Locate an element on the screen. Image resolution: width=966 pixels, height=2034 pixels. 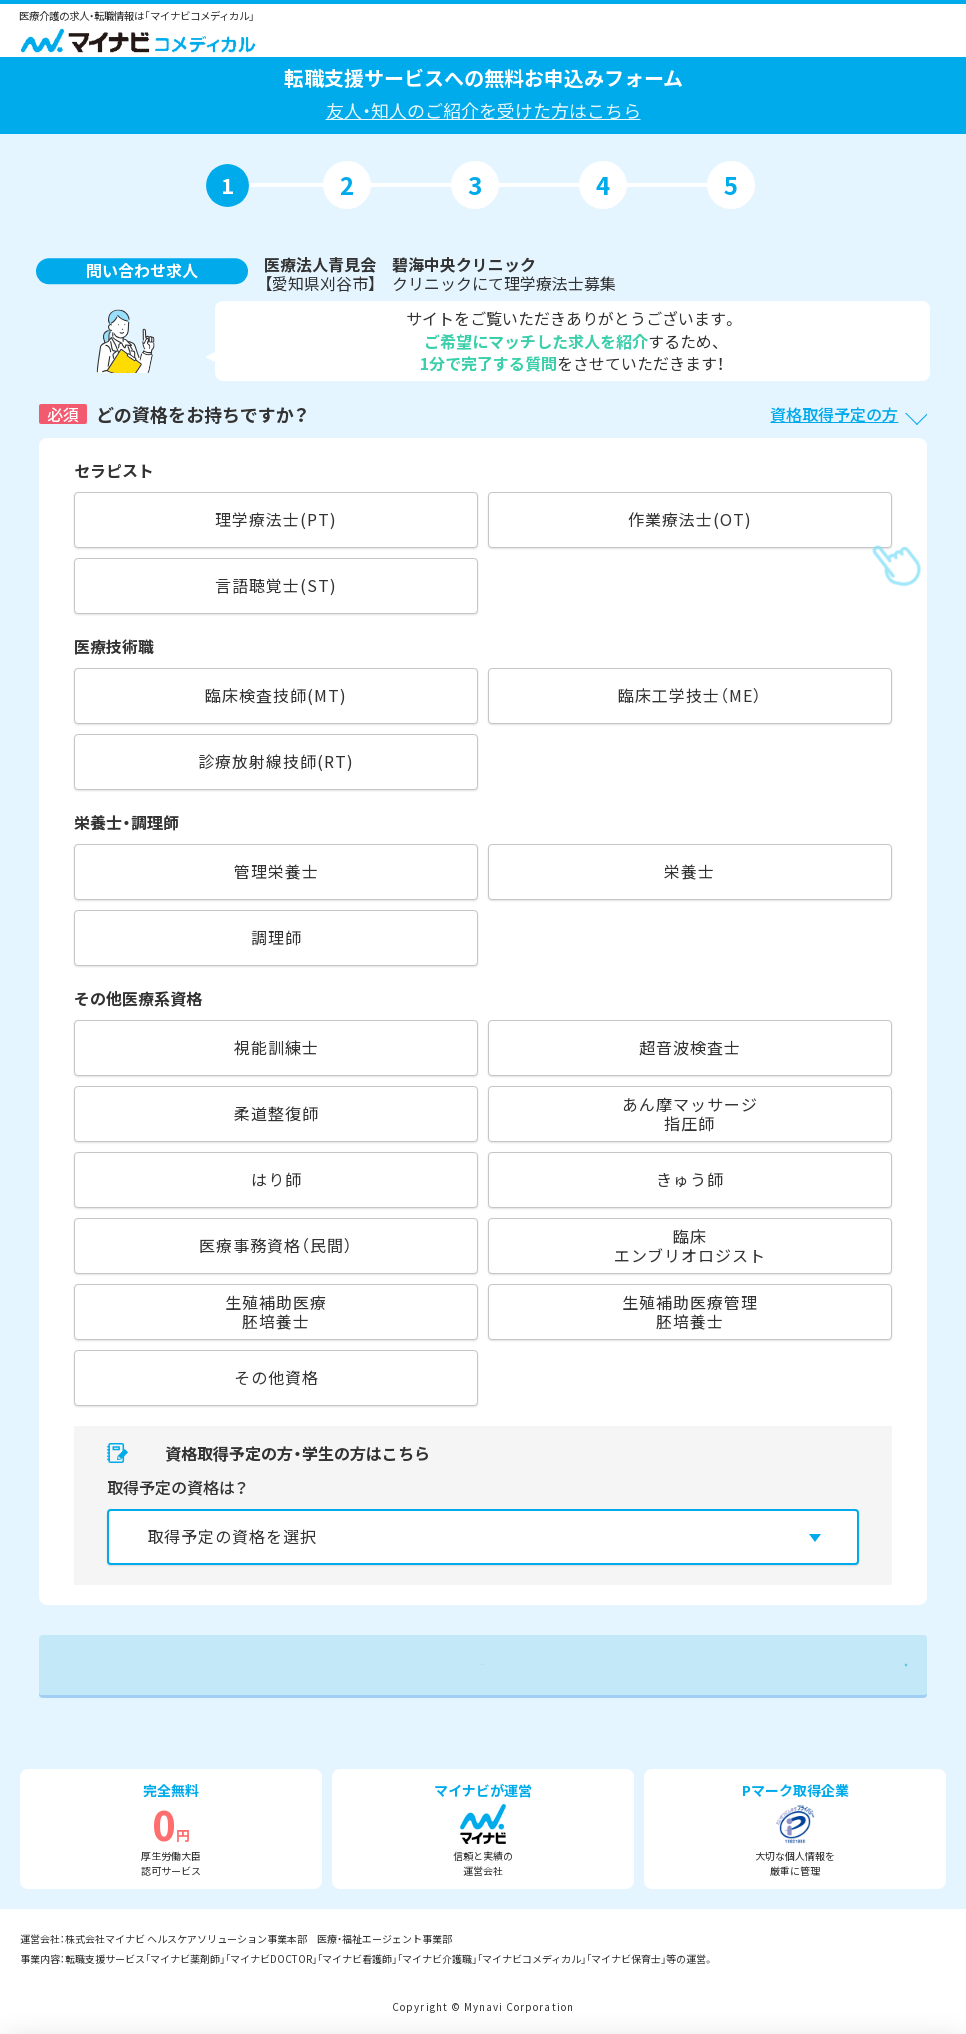
医療事務資格（民間） is located at coordinates (276, 1245).